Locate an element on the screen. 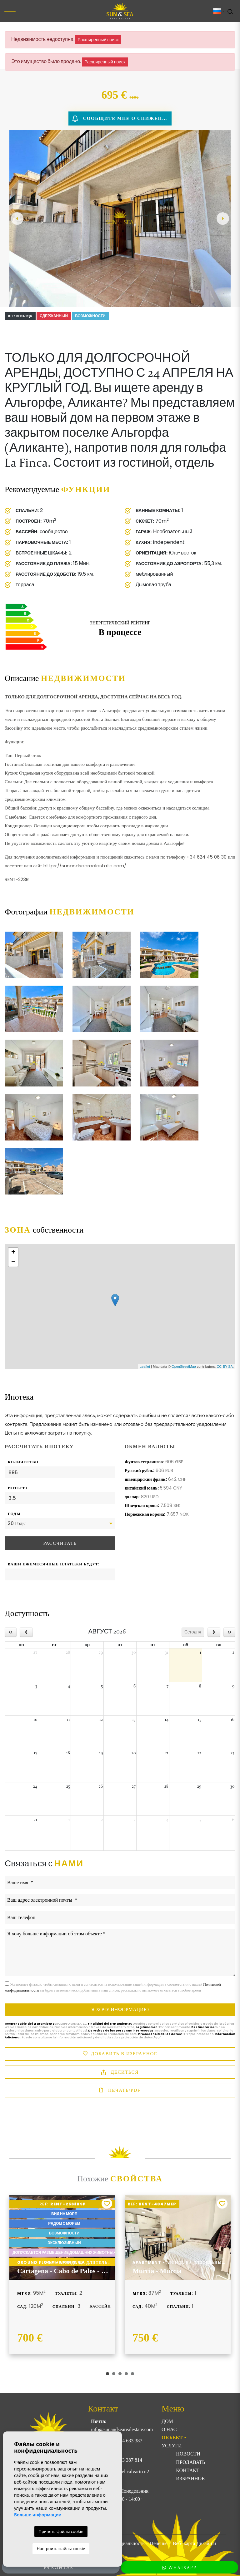 This screenshot has width=240, height=2576. 2 [tab] is located at coordinates (113, 2373).